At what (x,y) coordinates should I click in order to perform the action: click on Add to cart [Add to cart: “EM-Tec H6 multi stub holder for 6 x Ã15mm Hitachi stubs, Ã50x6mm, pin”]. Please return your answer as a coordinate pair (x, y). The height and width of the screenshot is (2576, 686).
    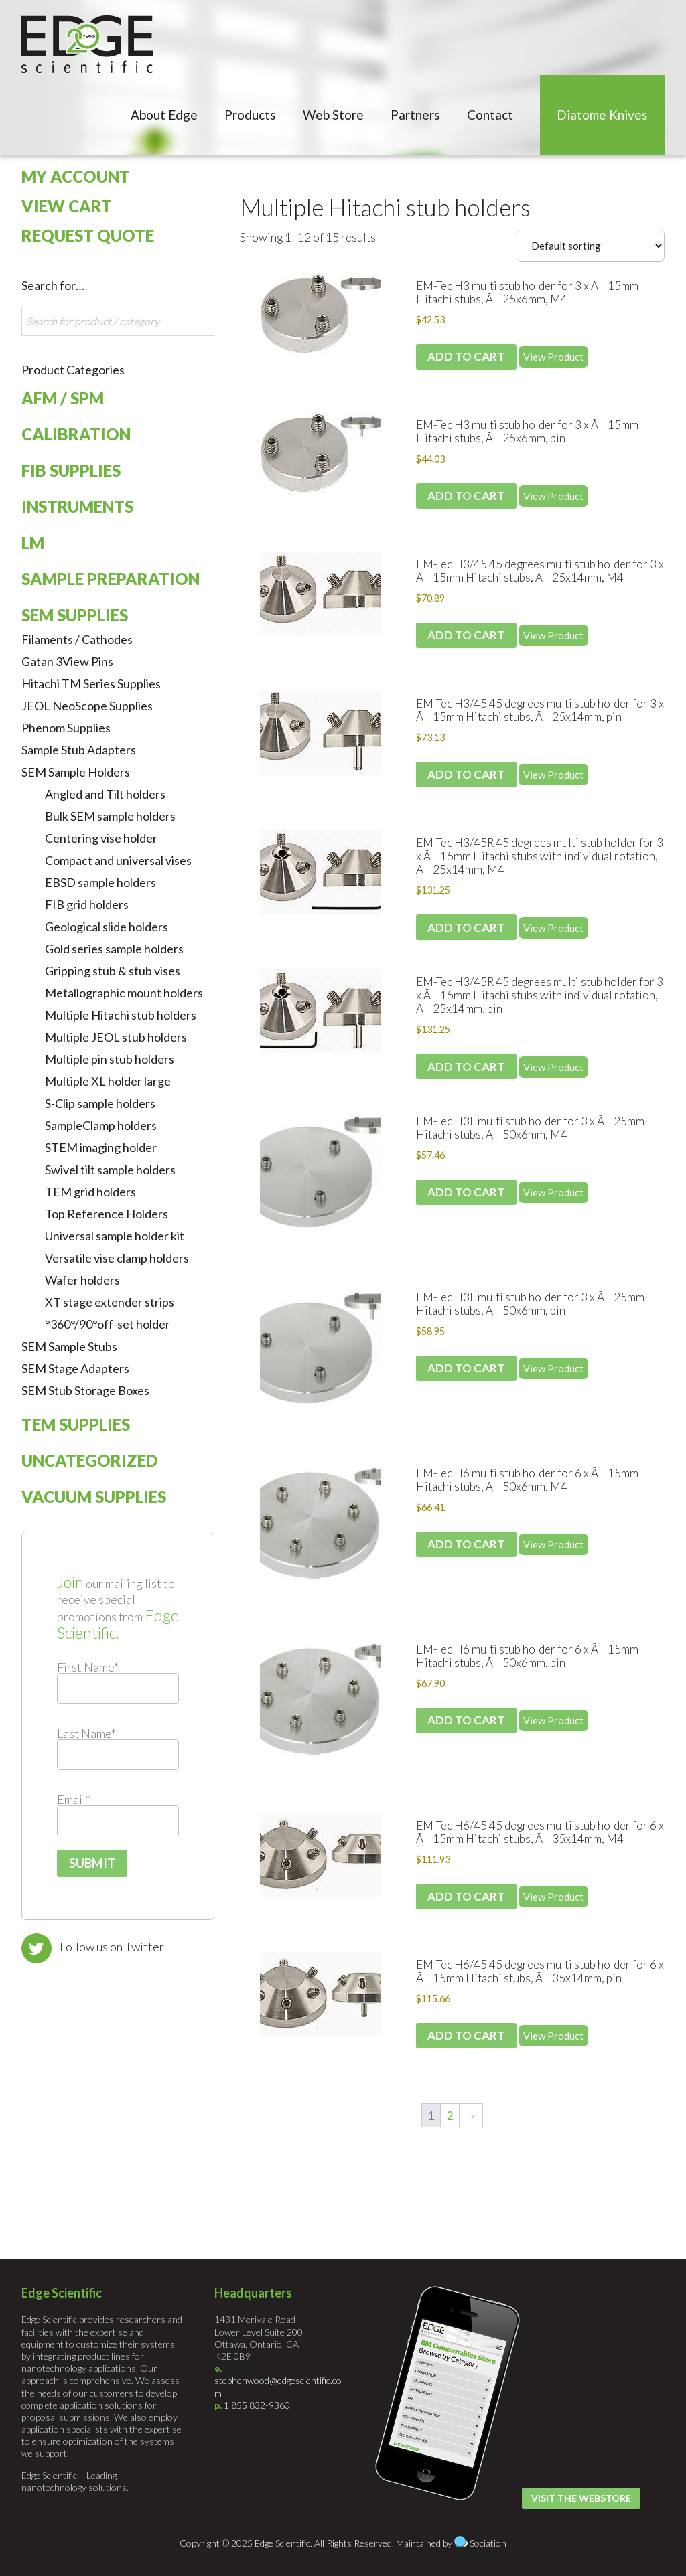
    Looking at the image, I should click on (466, 1720).